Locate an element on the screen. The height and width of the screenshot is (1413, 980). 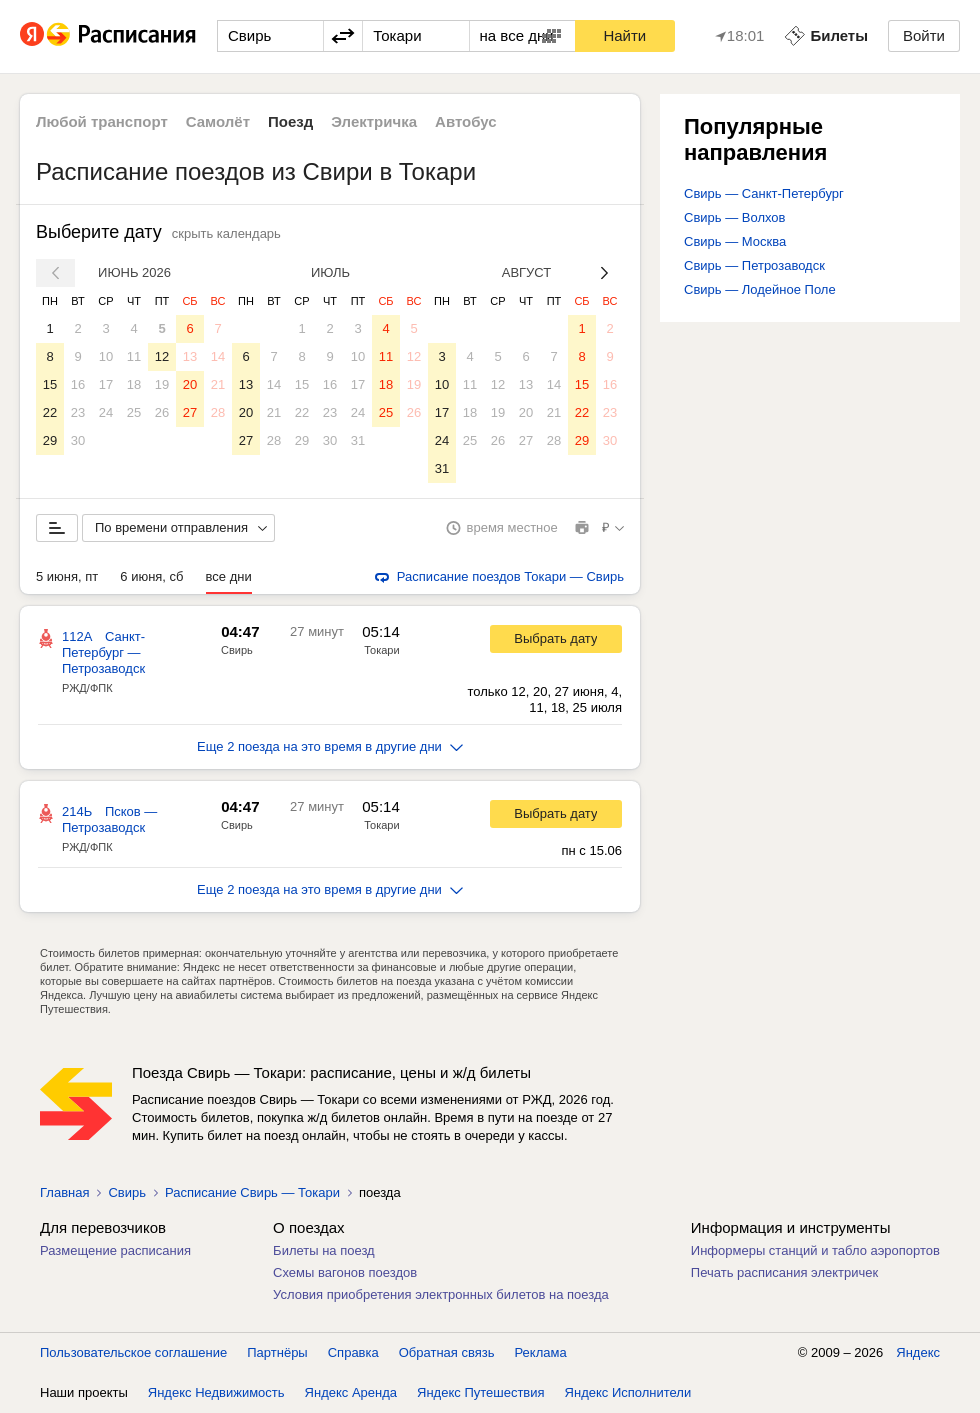
Свирь — Петрозаводск is located at coordinates (754, 265).